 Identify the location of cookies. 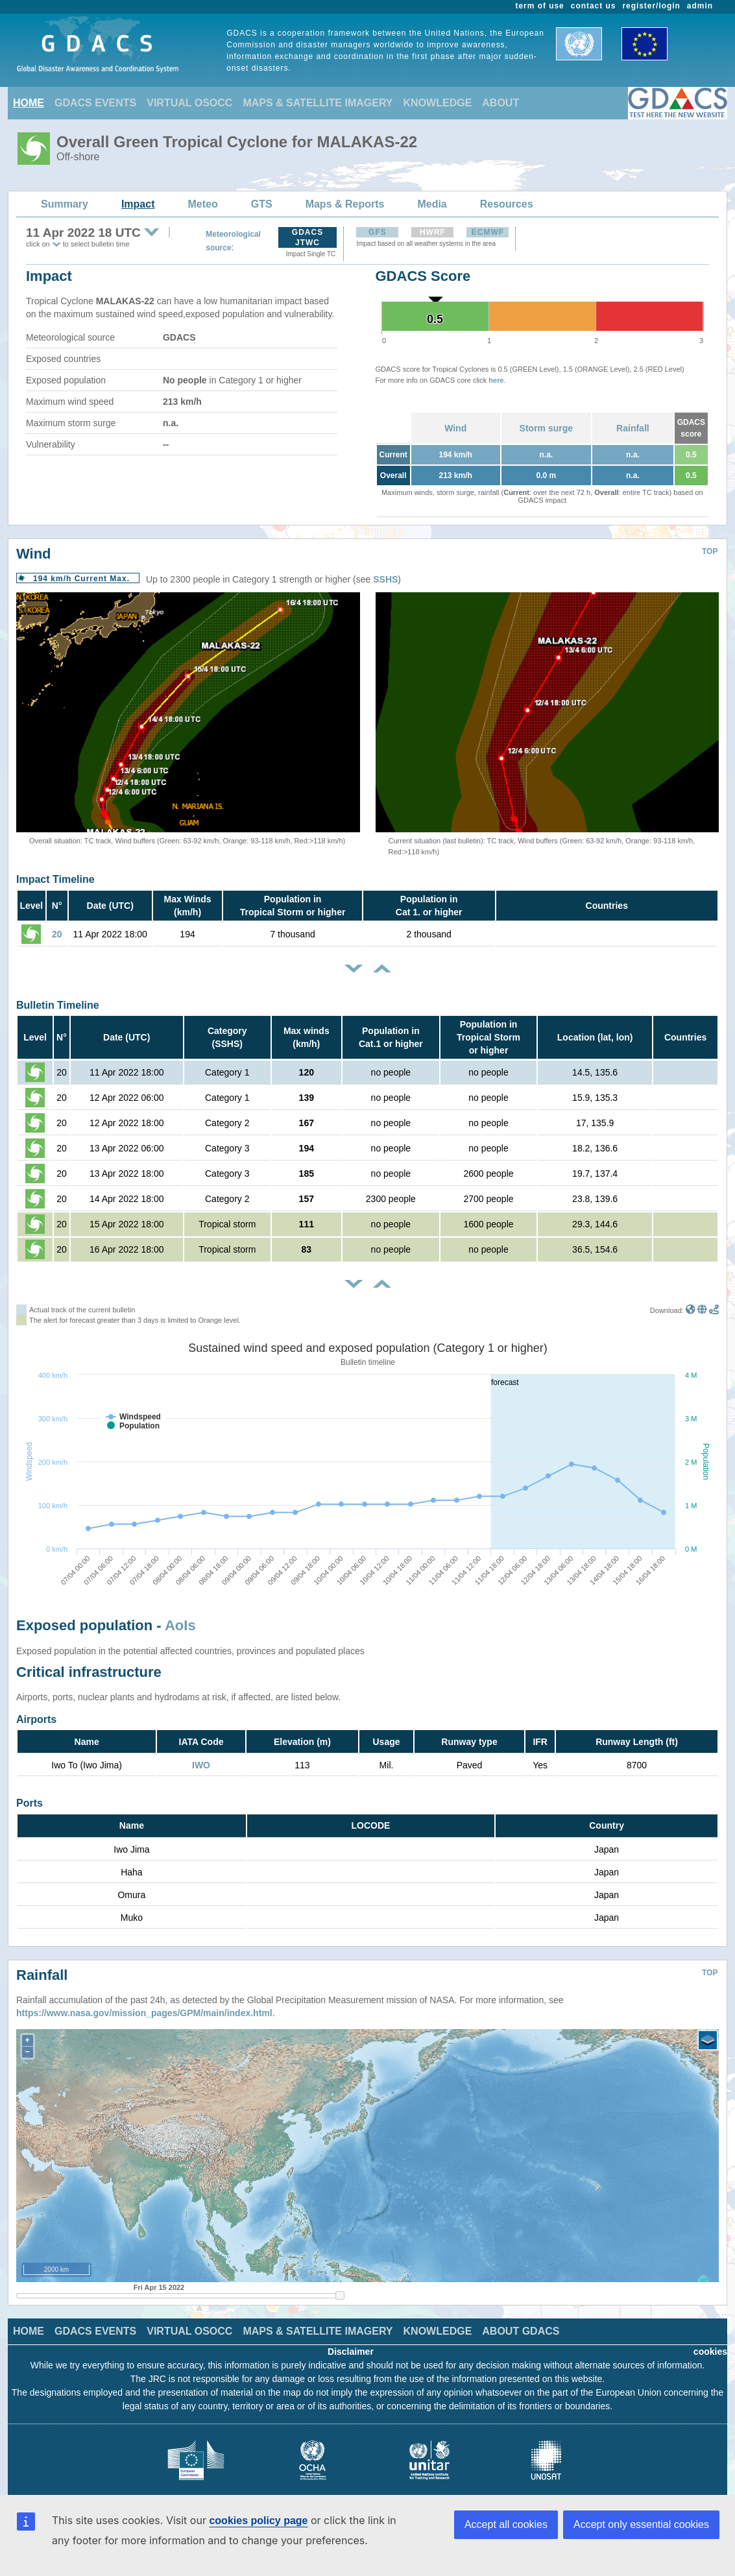
(710, 2342).